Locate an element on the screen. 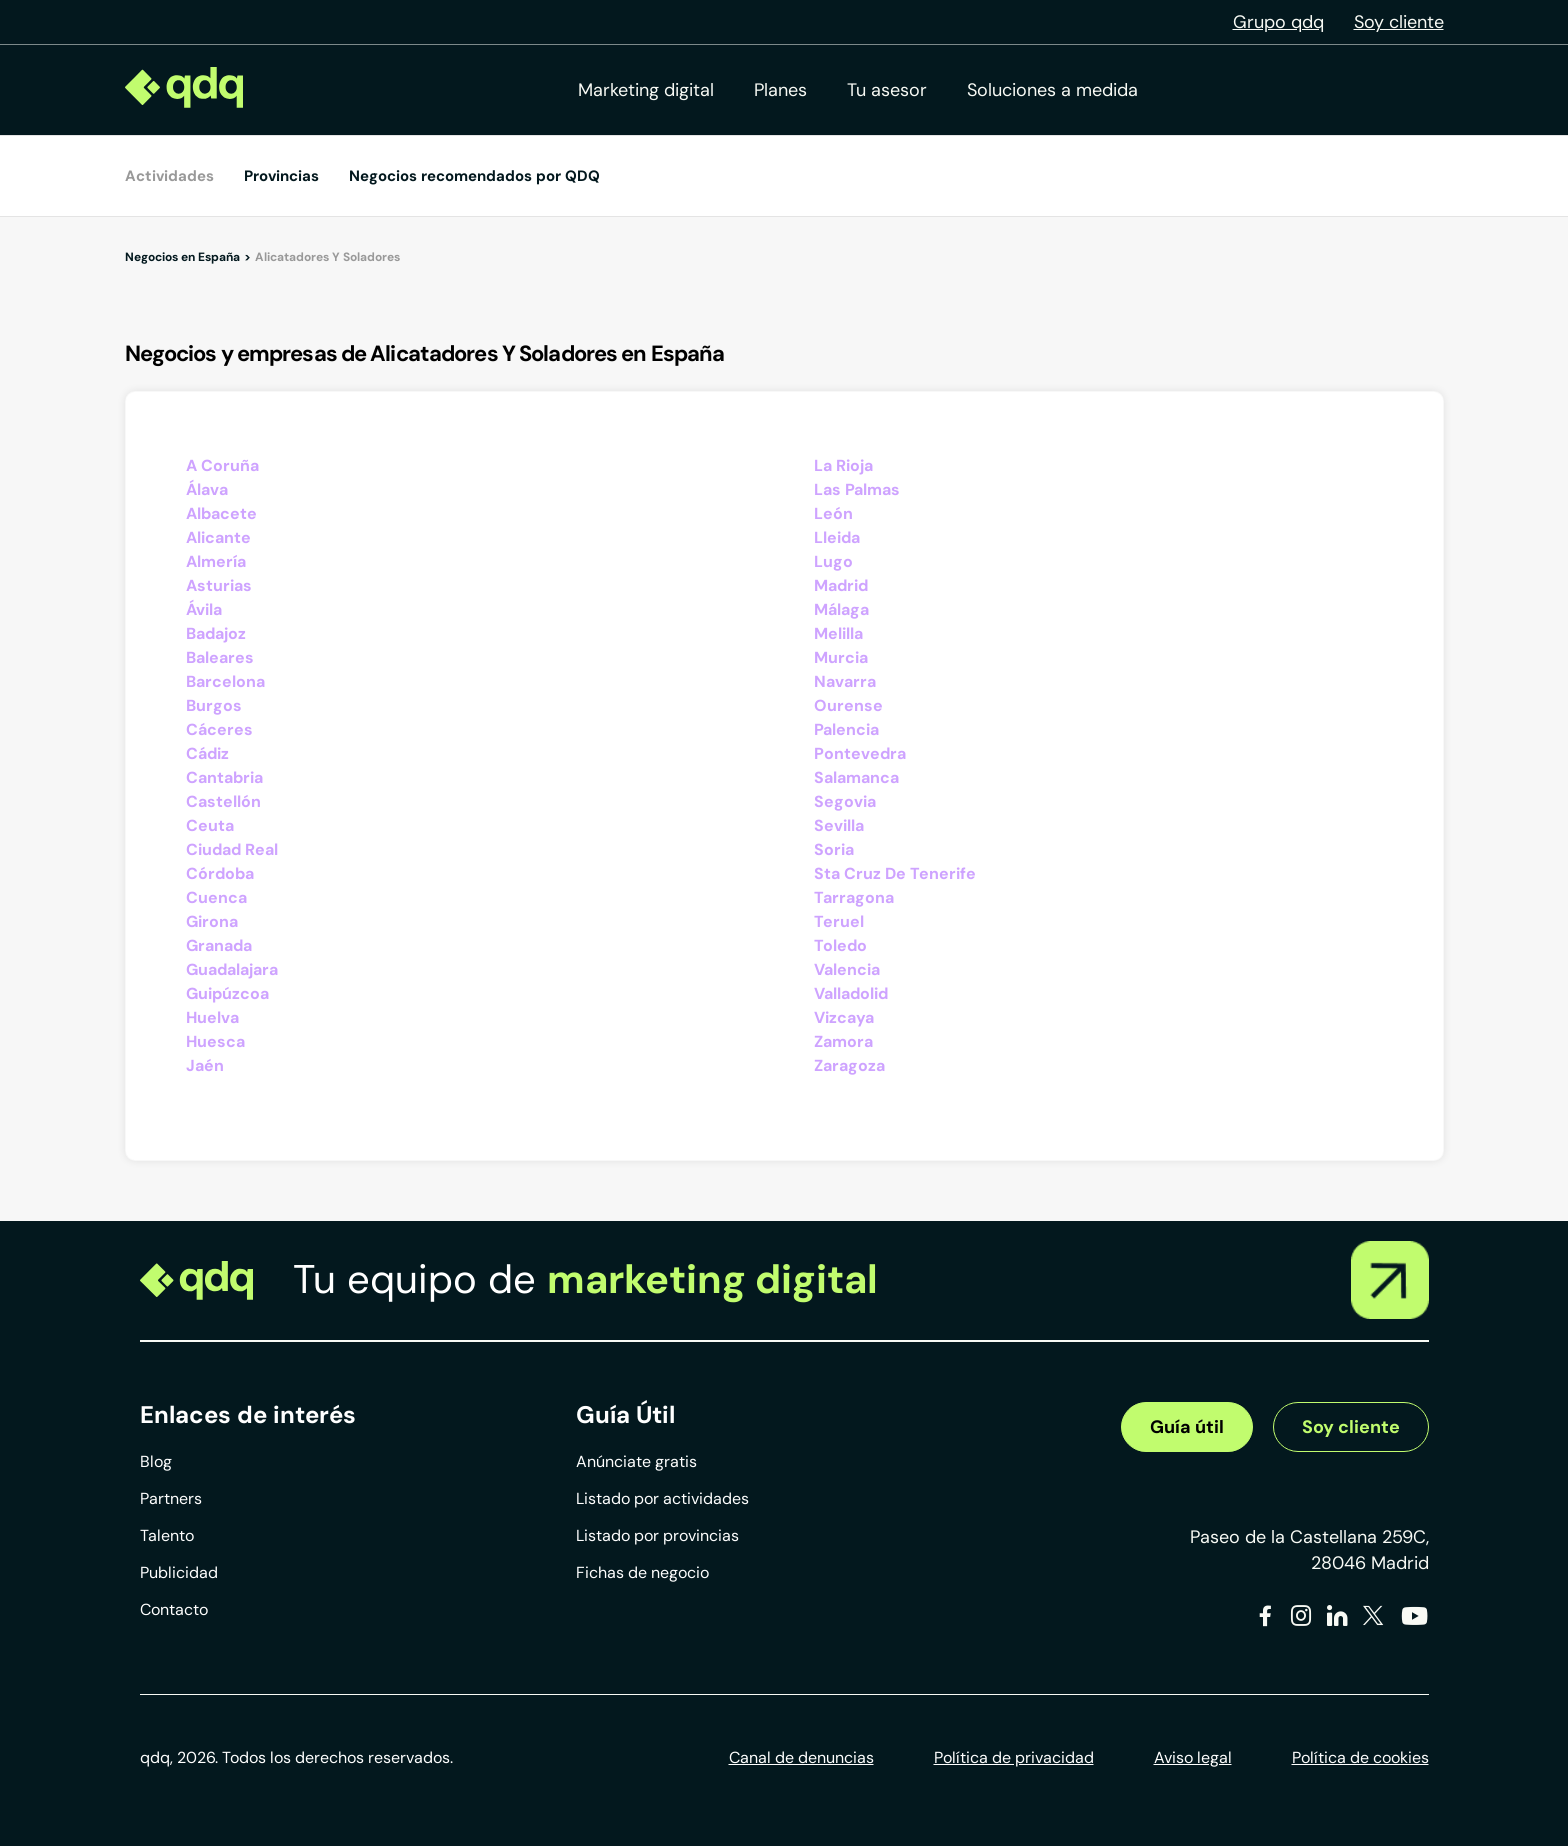 Image resolution: width=1568 pixels, height=1846 pixels. Contacto is located at coordinates (174, 1609).